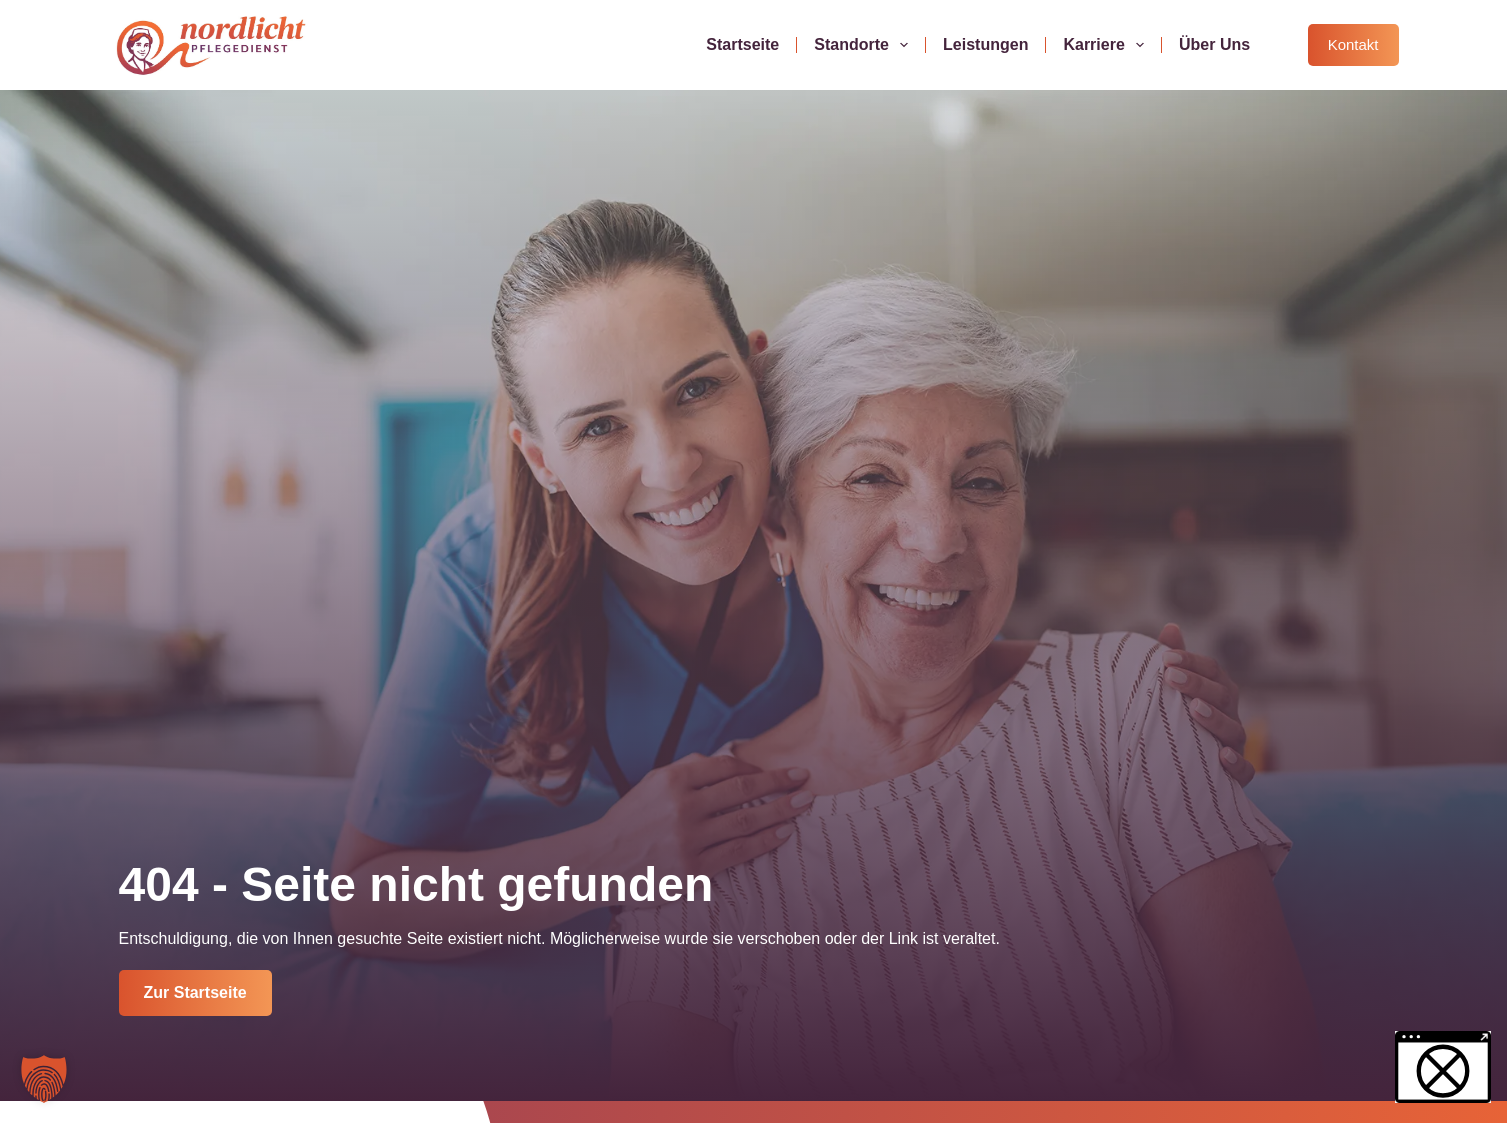 The width and height of the screenshot is (1507, 1123). I want to click on Startseite, so click(742, 44).